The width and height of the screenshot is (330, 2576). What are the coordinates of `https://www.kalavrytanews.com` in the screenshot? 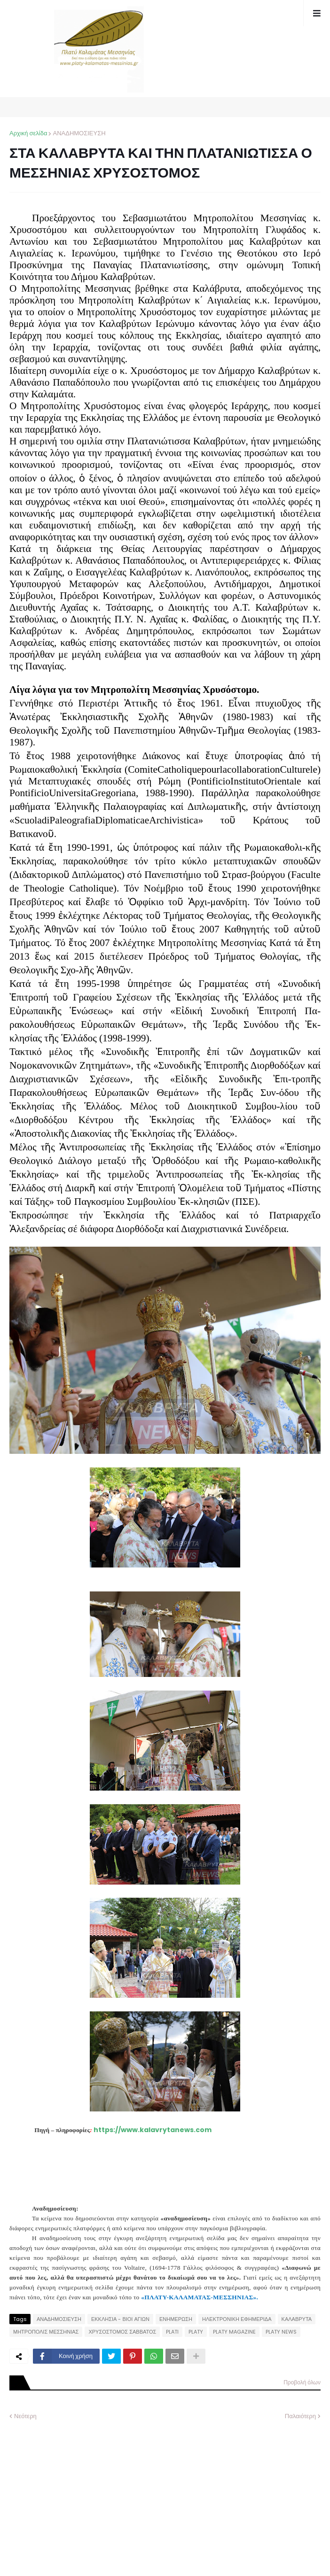 It's located at (153, 2129).